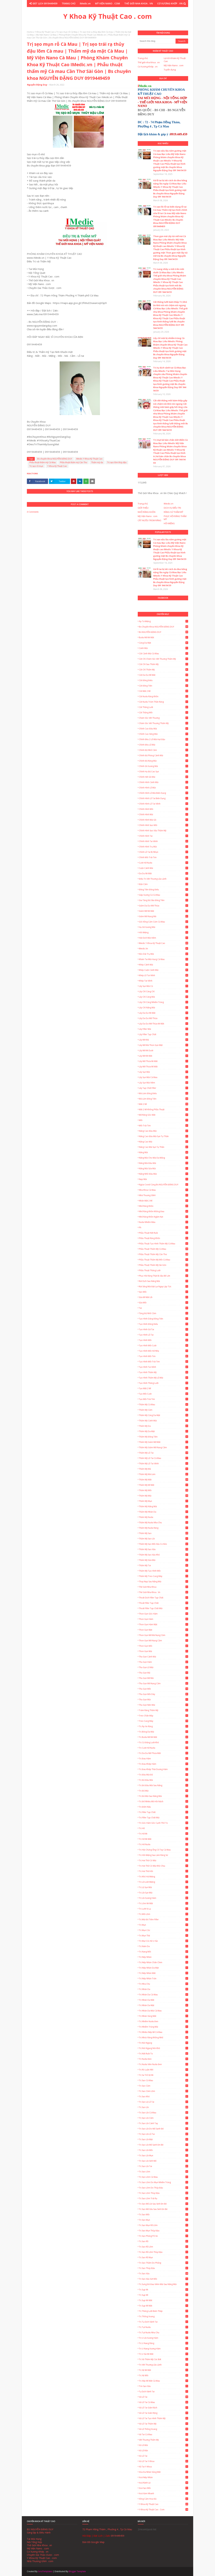  Describe the element at coordinates (175, 60) in the screenshot. I see `Lợi ích Khám Kỹ Thuật Cao` at that location.